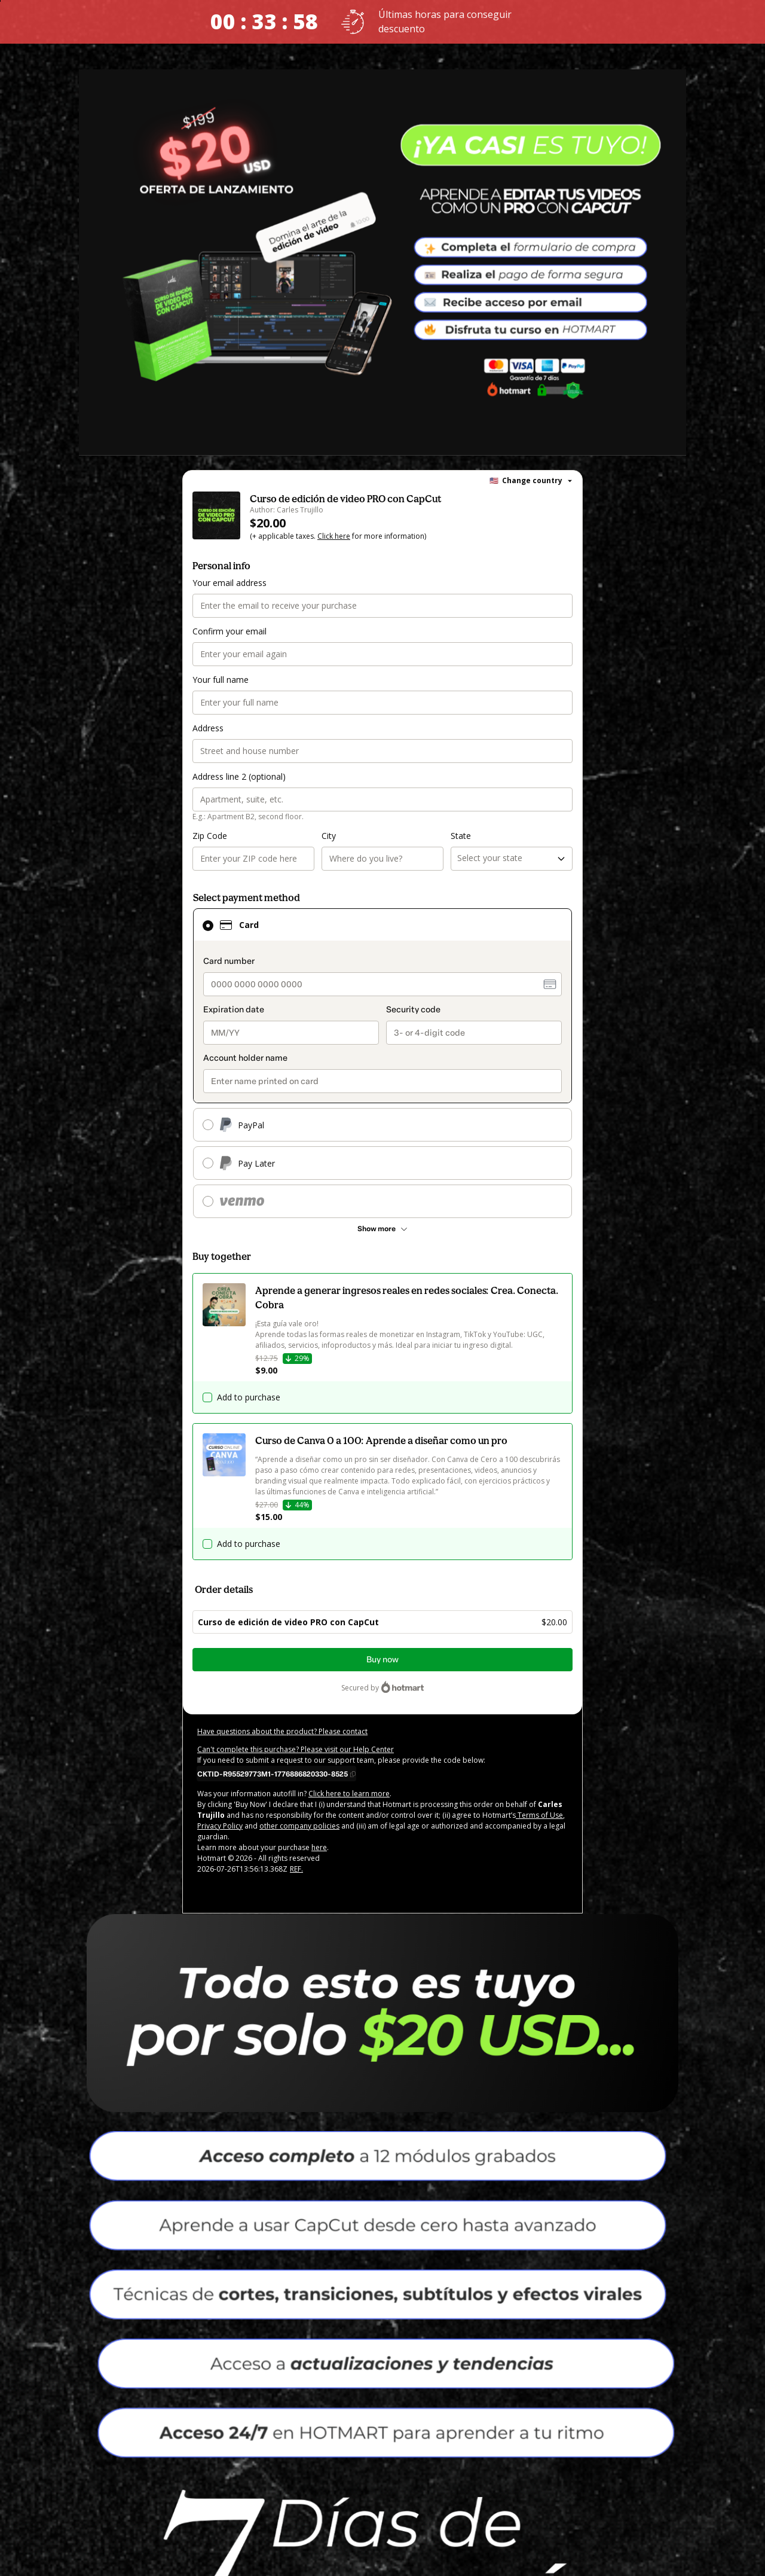  What do you see at coordinates (208, 728) in the screenshot?
I see `Address` at bounding box center [208, 728].